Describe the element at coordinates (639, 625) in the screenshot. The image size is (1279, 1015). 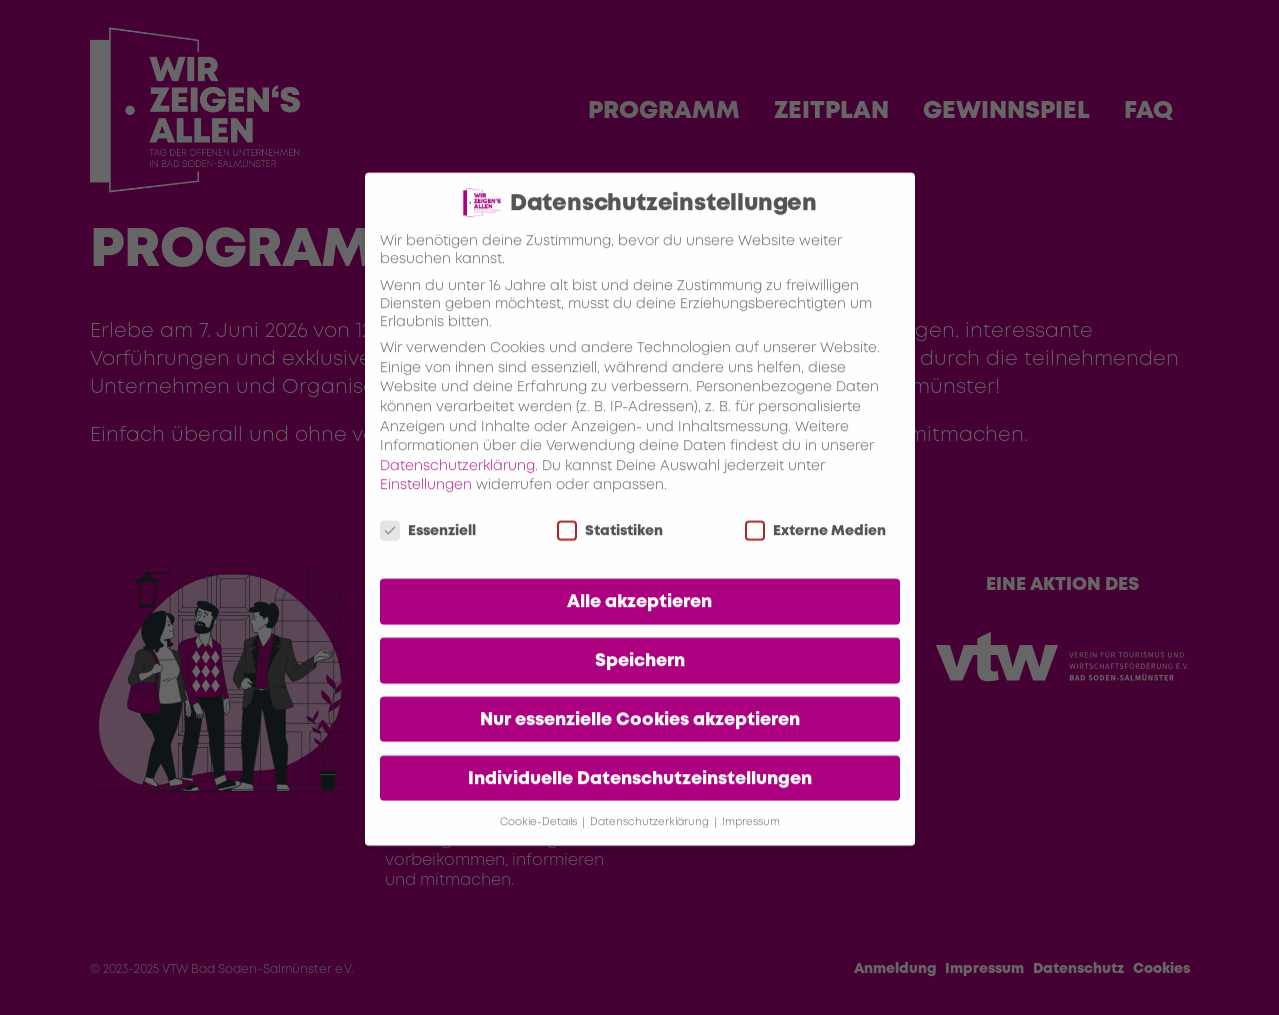
I see `Alle akzeptieren [button]` at that location.